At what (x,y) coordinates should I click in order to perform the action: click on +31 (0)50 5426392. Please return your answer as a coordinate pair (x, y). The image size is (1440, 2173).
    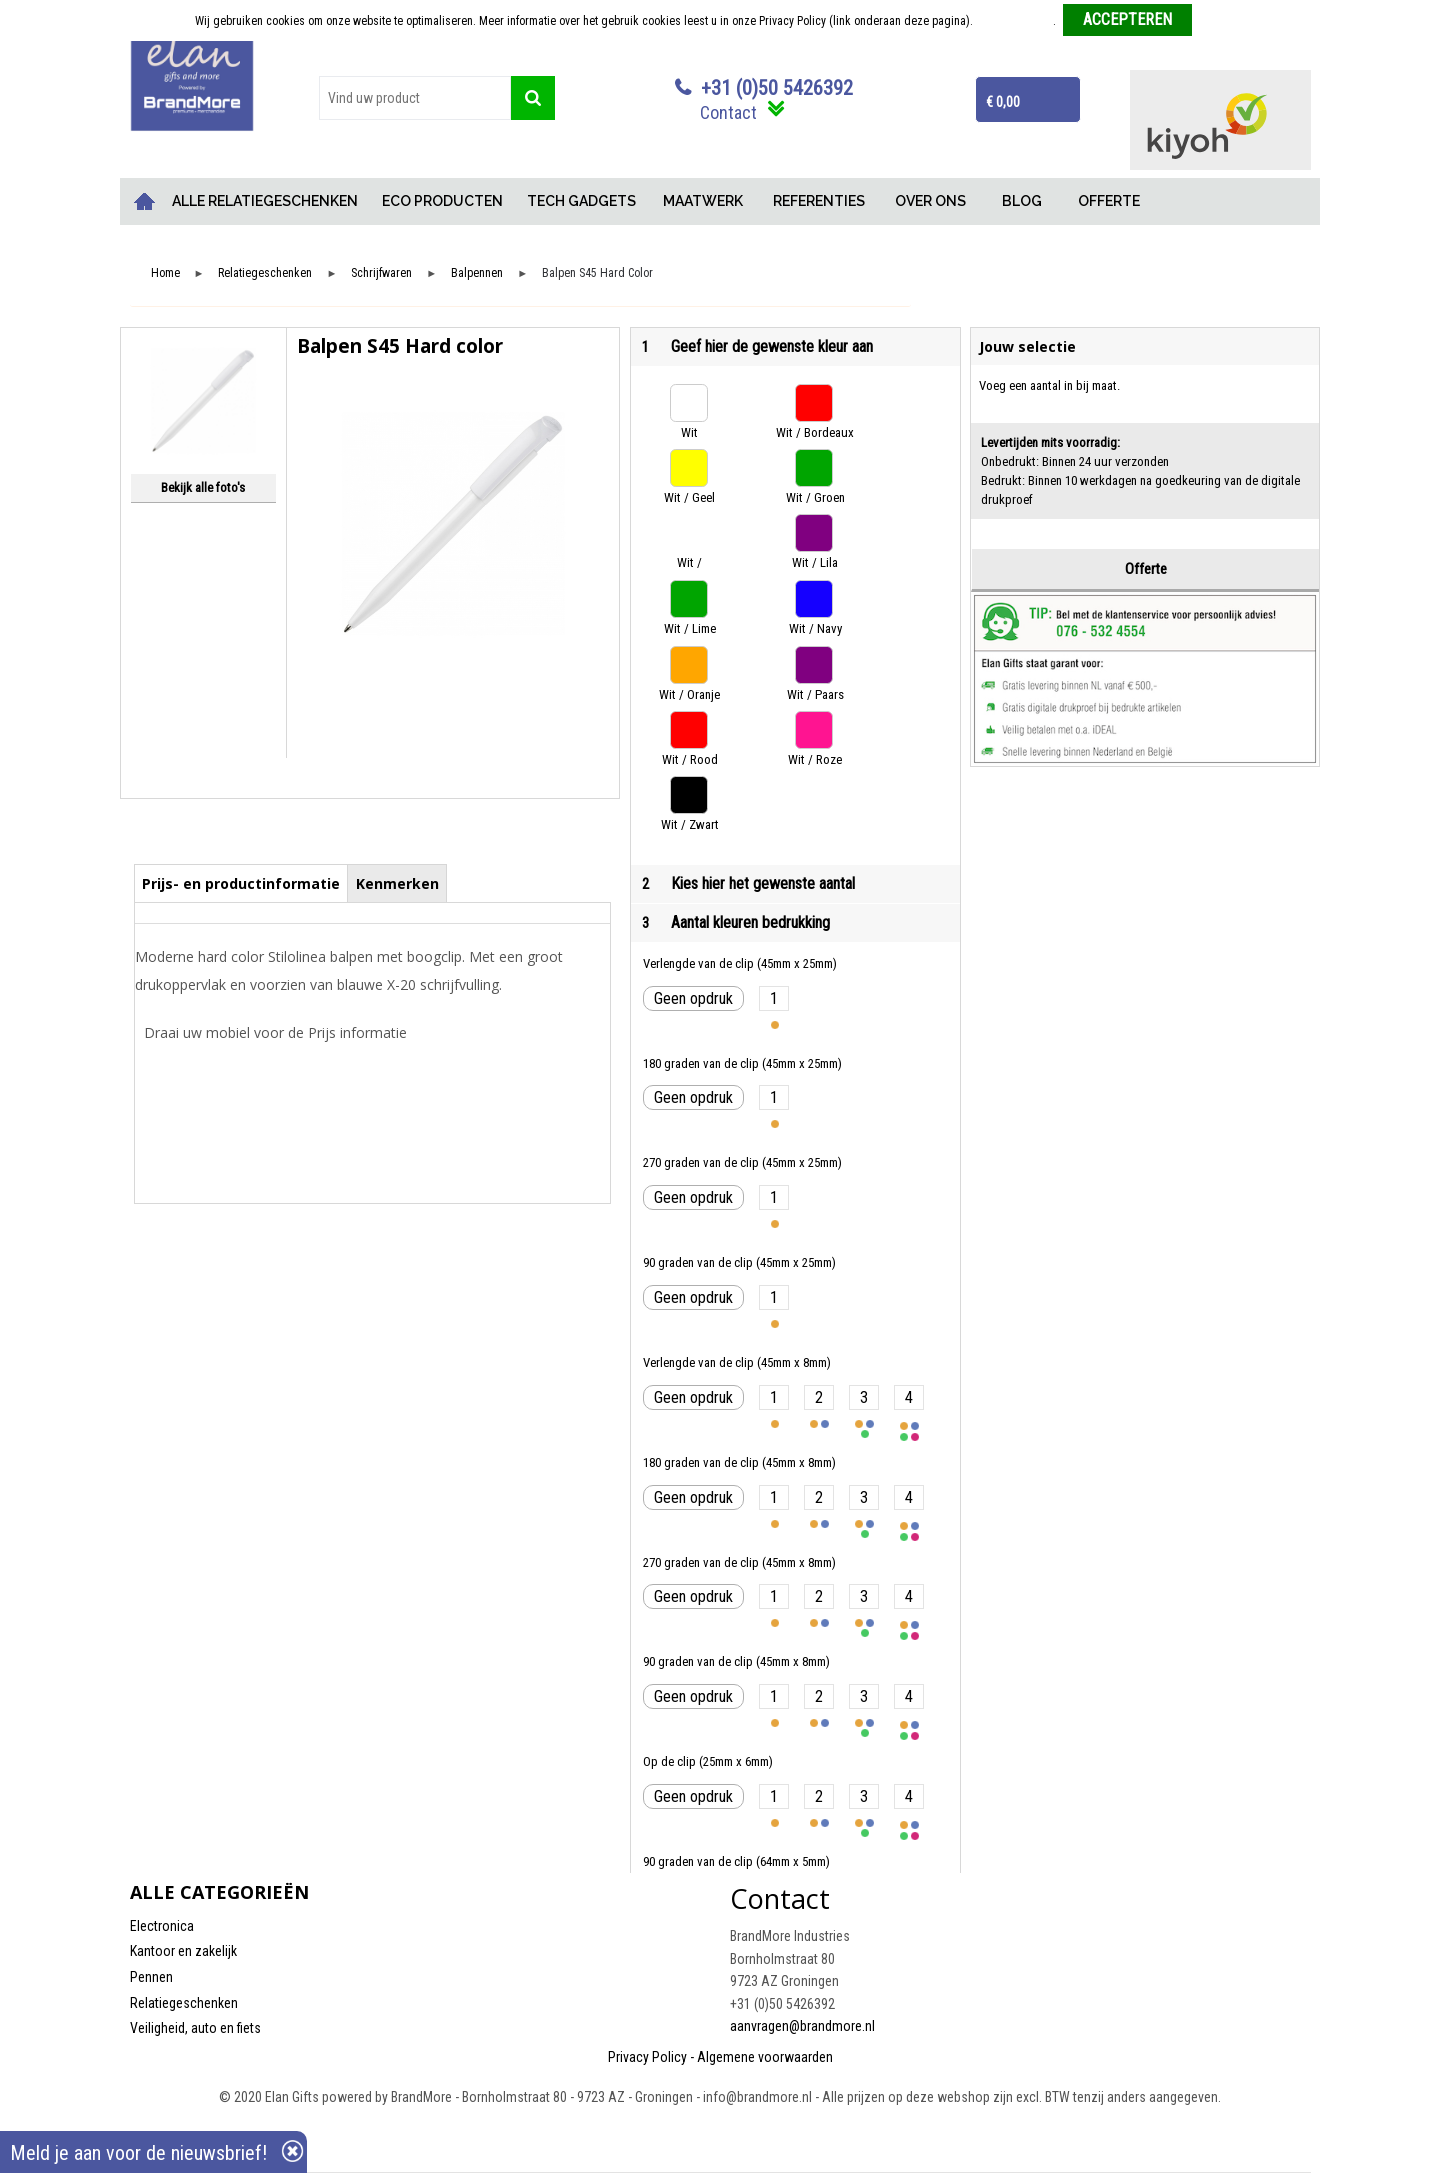
    Looking at the image, I should click on (777, 88).